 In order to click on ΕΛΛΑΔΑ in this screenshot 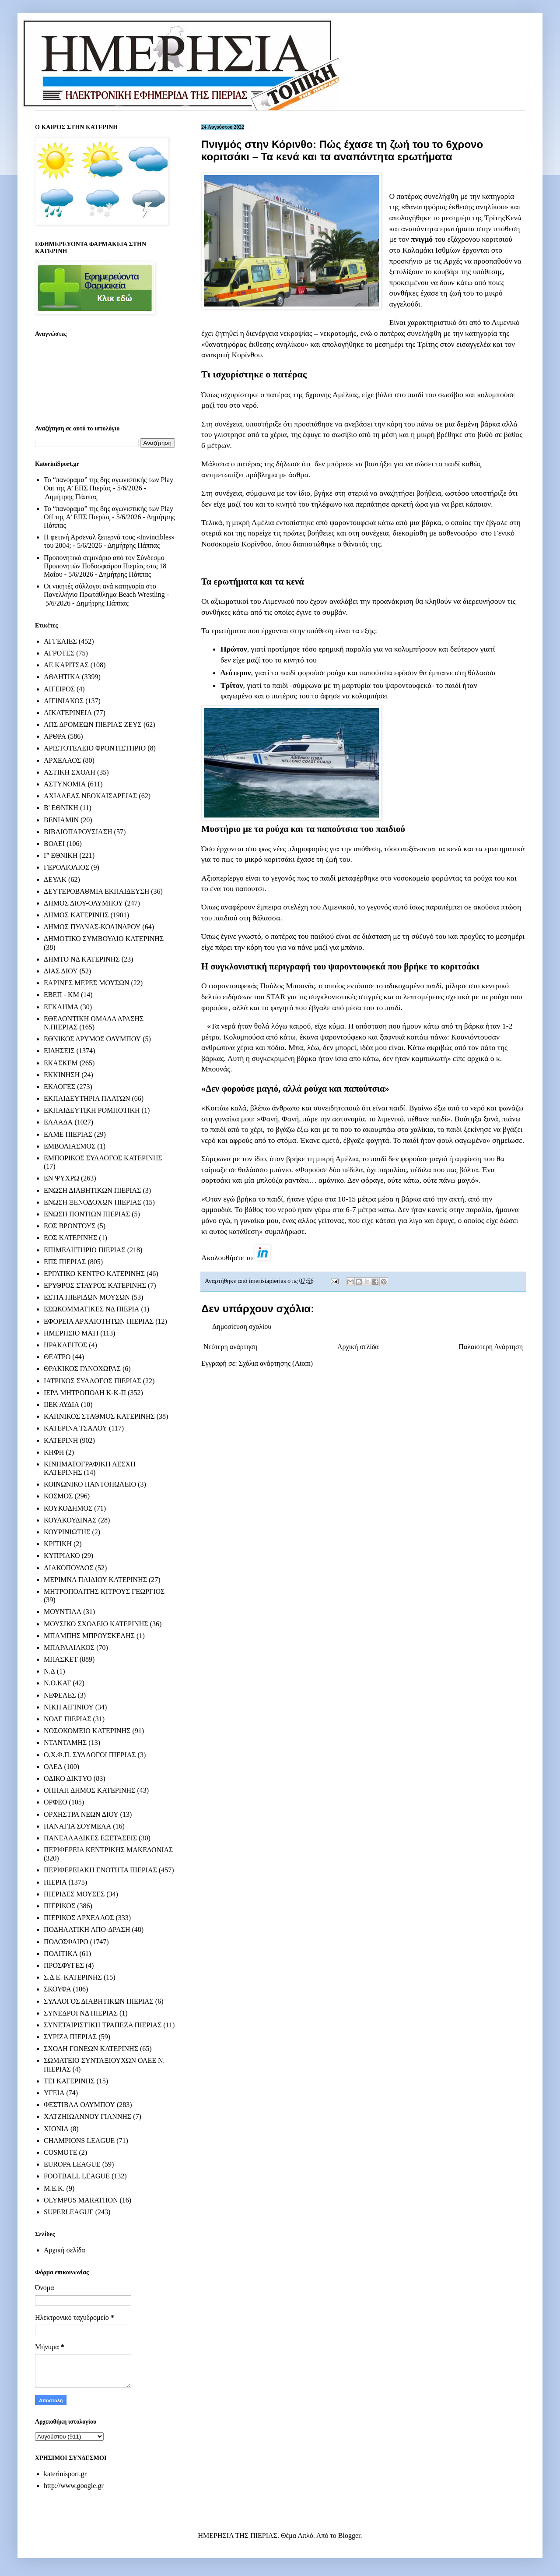, I will do `click(58, 1122)`.